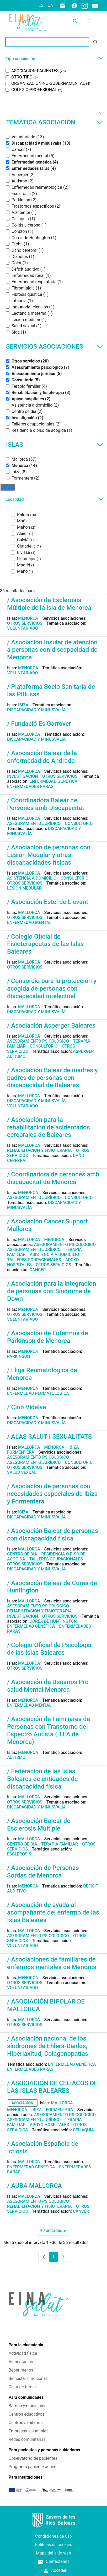 The width and height of the screenshot is (107, 2576). What do you see at coordinates (26, 2344) in the screenshot?
I see `Para la ciudadanía` at bounding box center [26, 2344].